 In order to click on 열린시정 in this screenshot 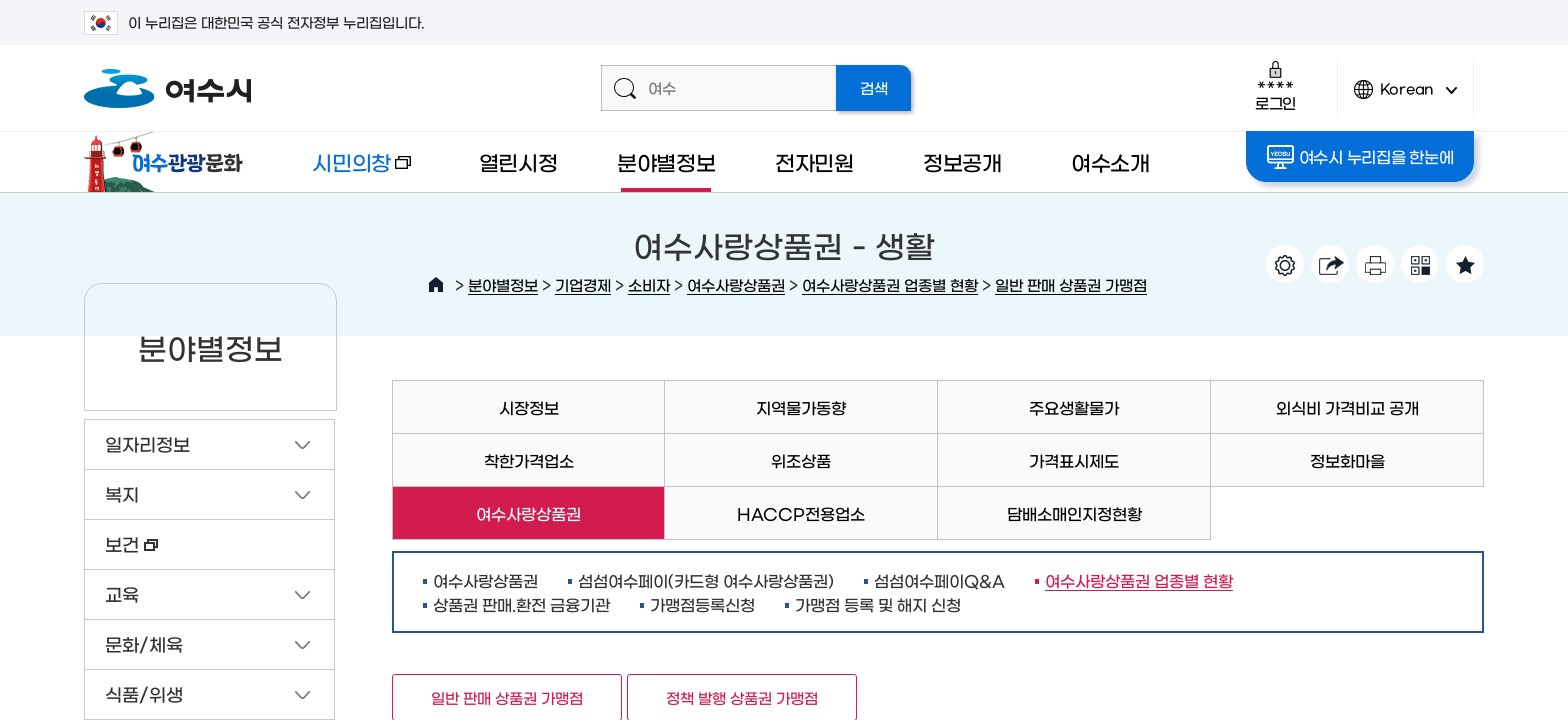, I will do `click(518, 161)`.